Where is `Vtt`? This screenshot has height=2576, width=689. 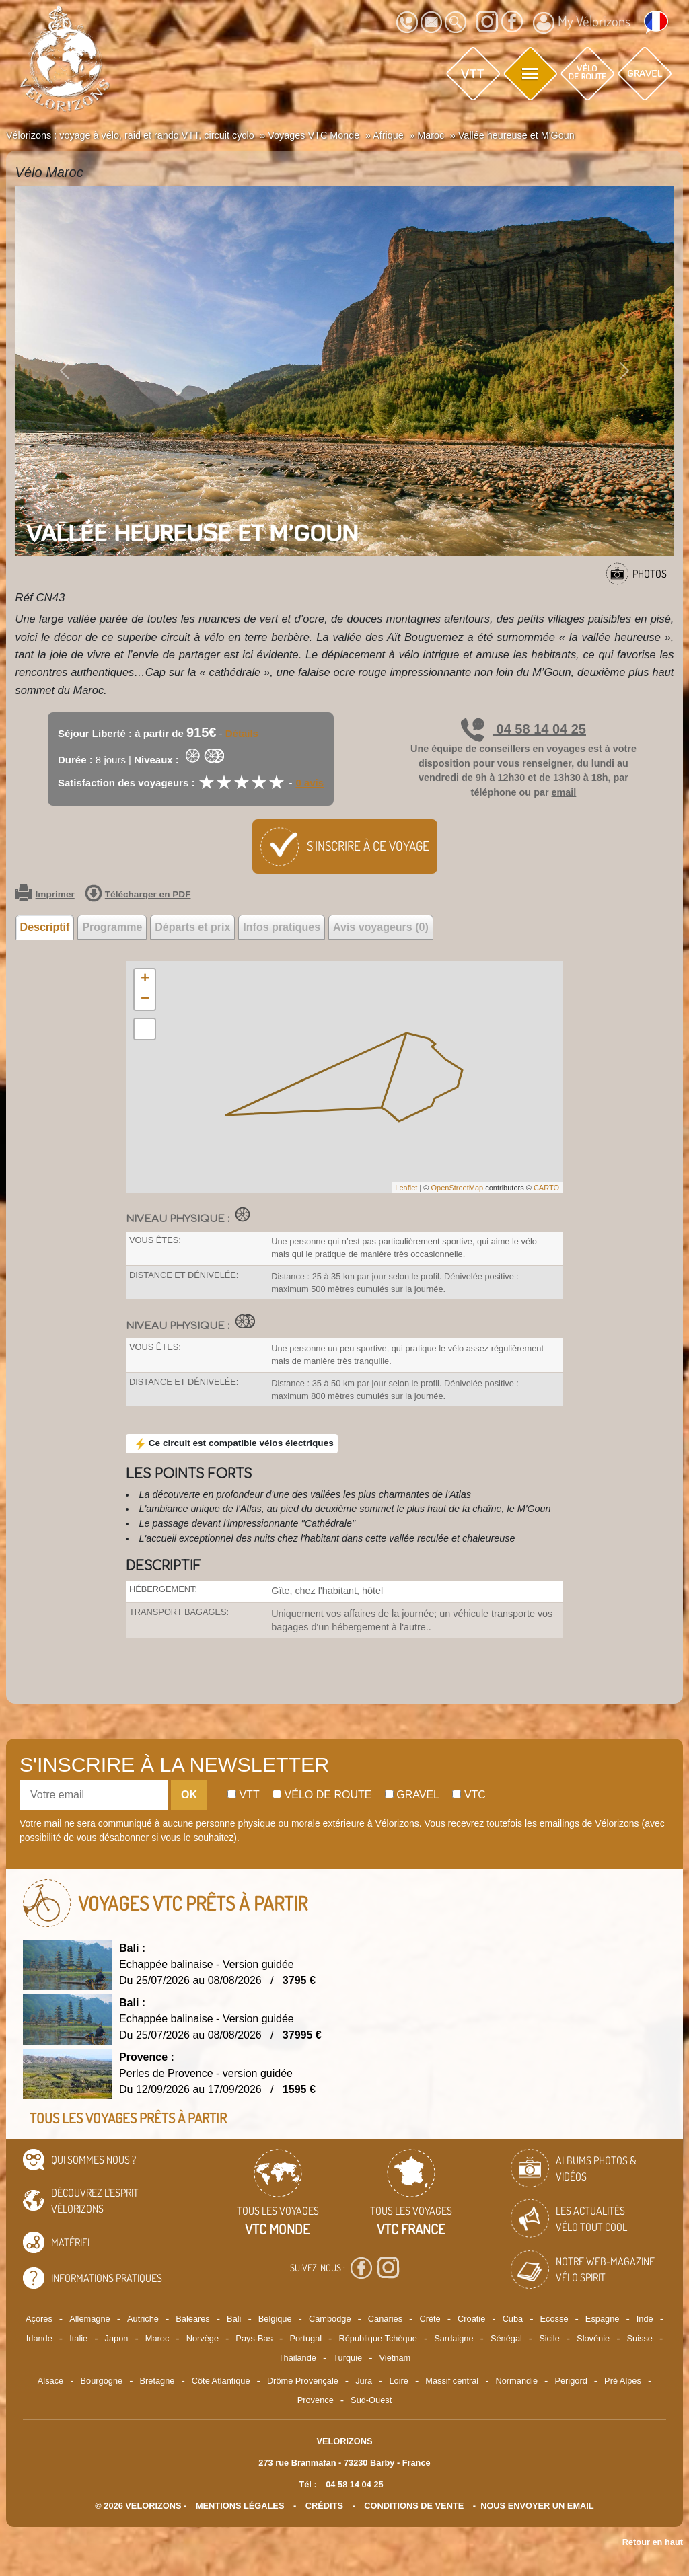
Vtt is located at coordinates (243, 1795).